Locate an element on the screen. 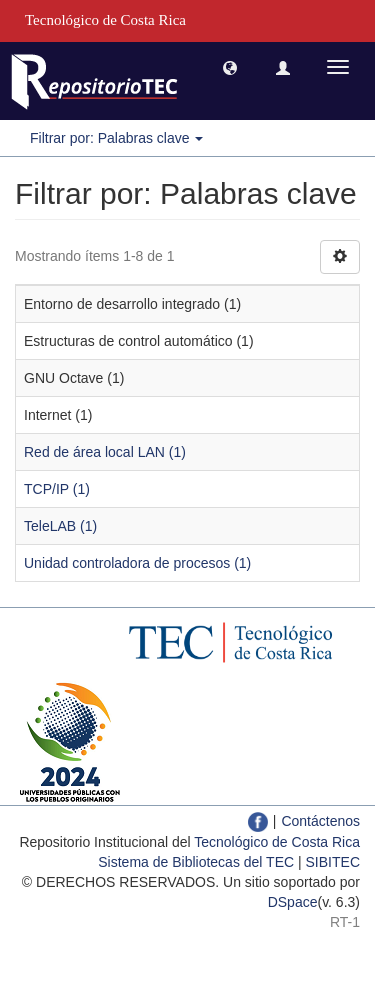 The width and height of the screenshot is (375, 982). TCP/IP (1) is located at coordinates (57, 489).